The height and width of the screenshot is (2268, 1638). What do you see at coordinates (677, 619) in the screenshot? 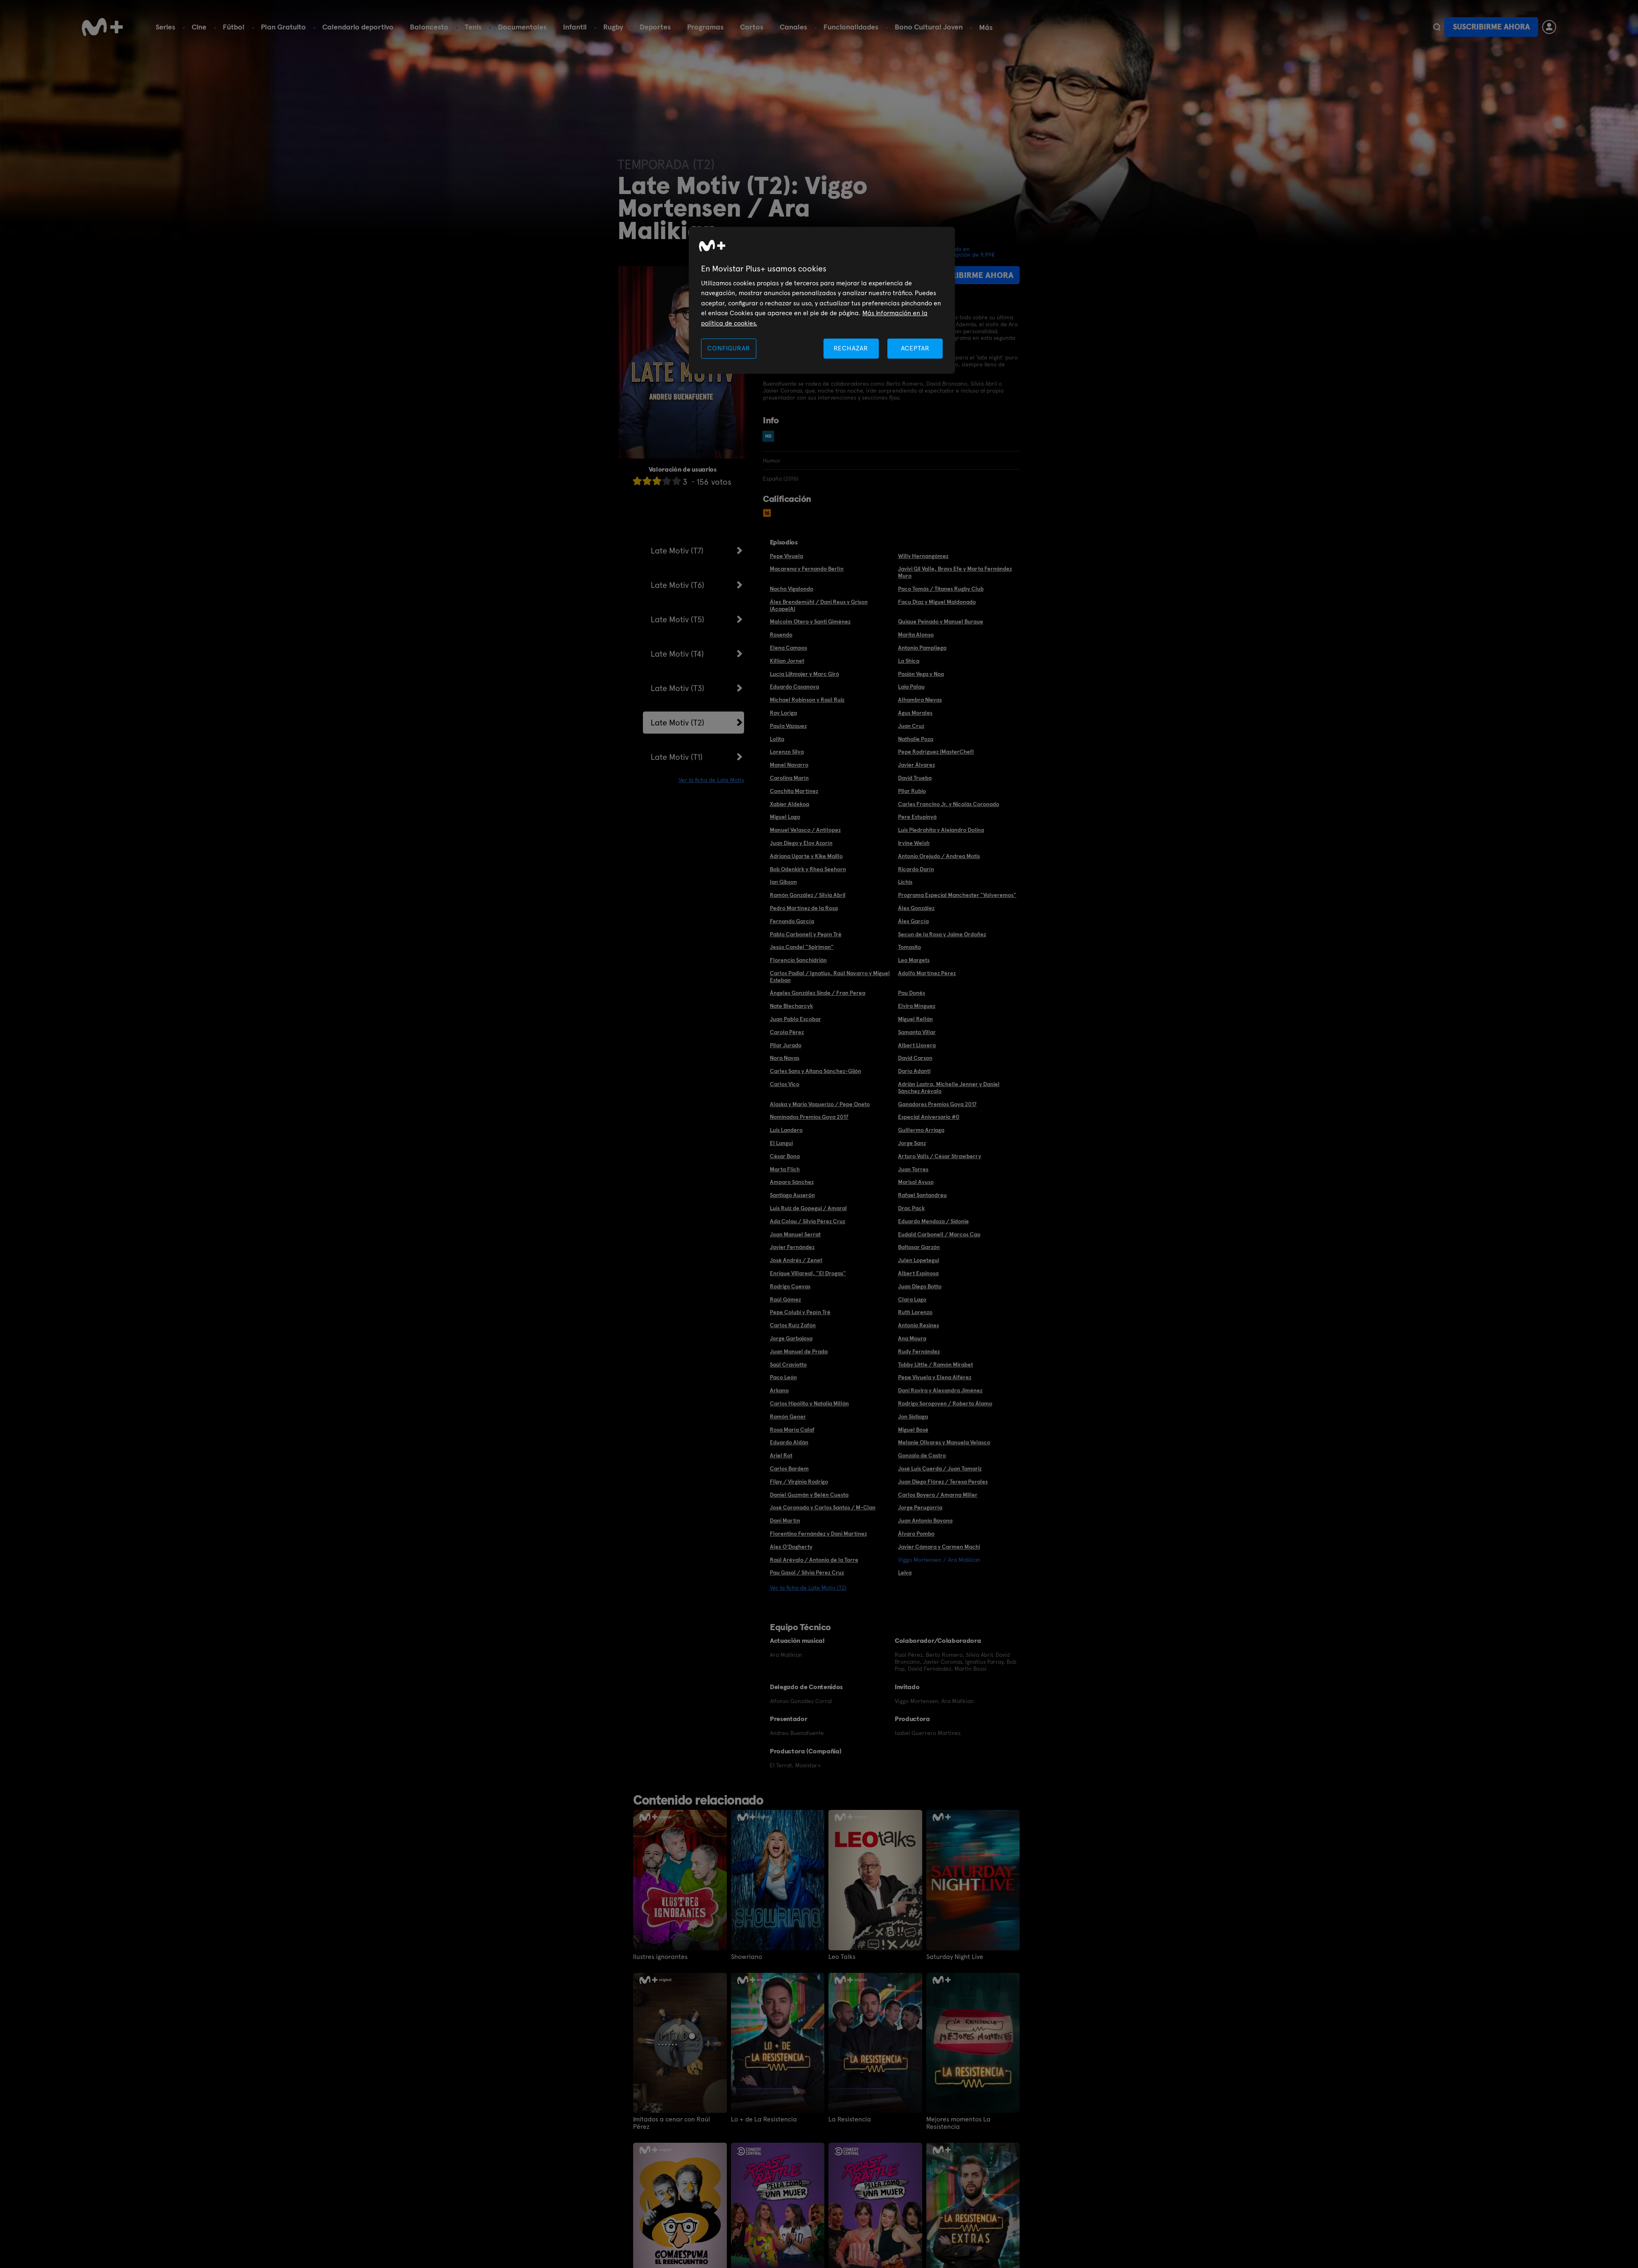
I see `Late Motiv (T5)` at bounding box center [677, 619].